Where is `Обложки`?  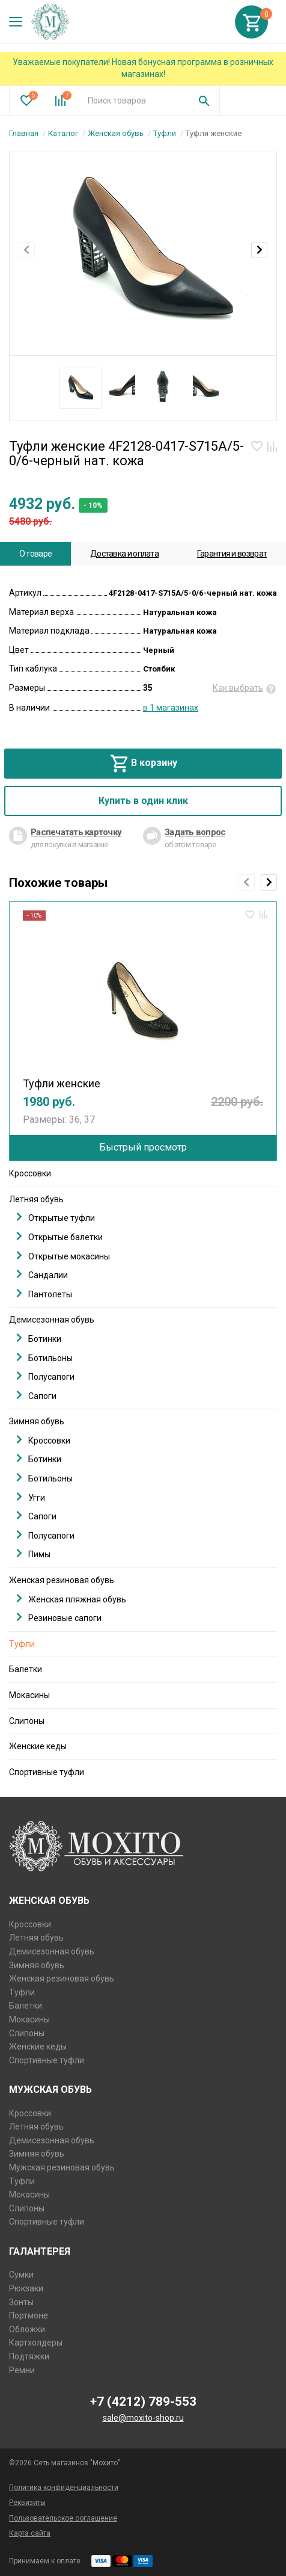
Обложки is located at coordinates (27, 2329).